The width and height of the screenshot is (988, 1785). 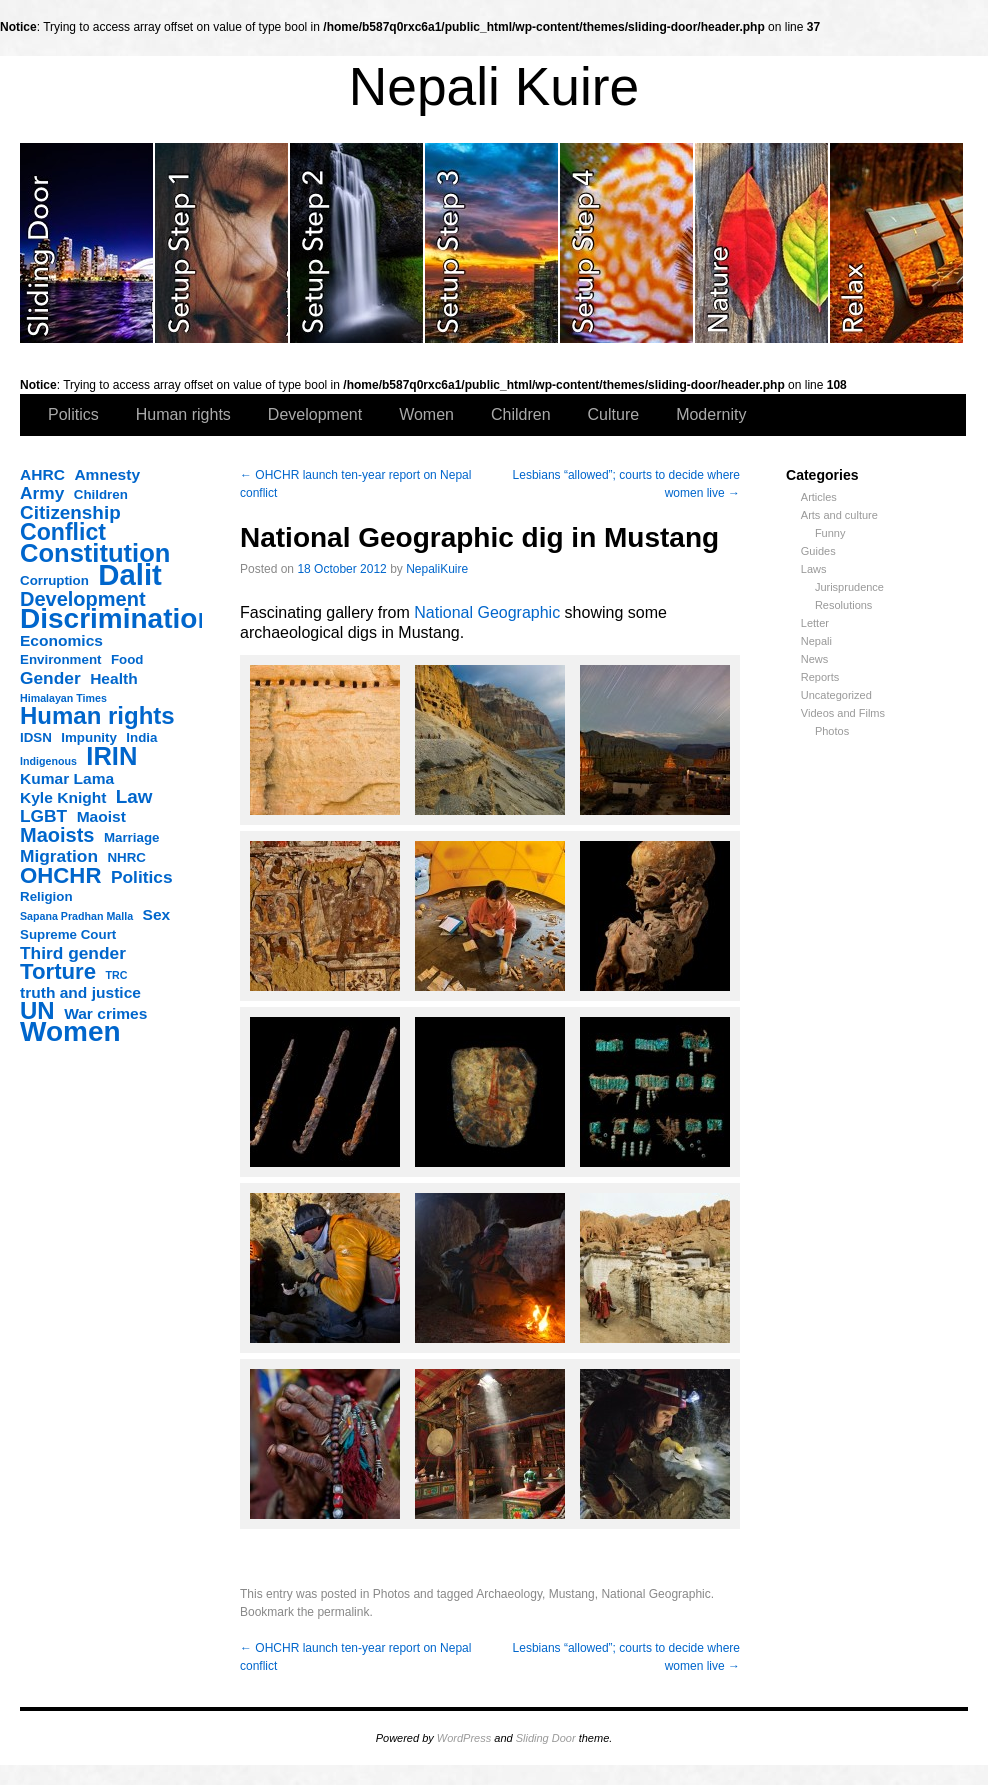 What do you see at coordinates (58, 972) in the screenshot?
I see `Torture [Torture (9 items)]` at bounding box center [58, 972].